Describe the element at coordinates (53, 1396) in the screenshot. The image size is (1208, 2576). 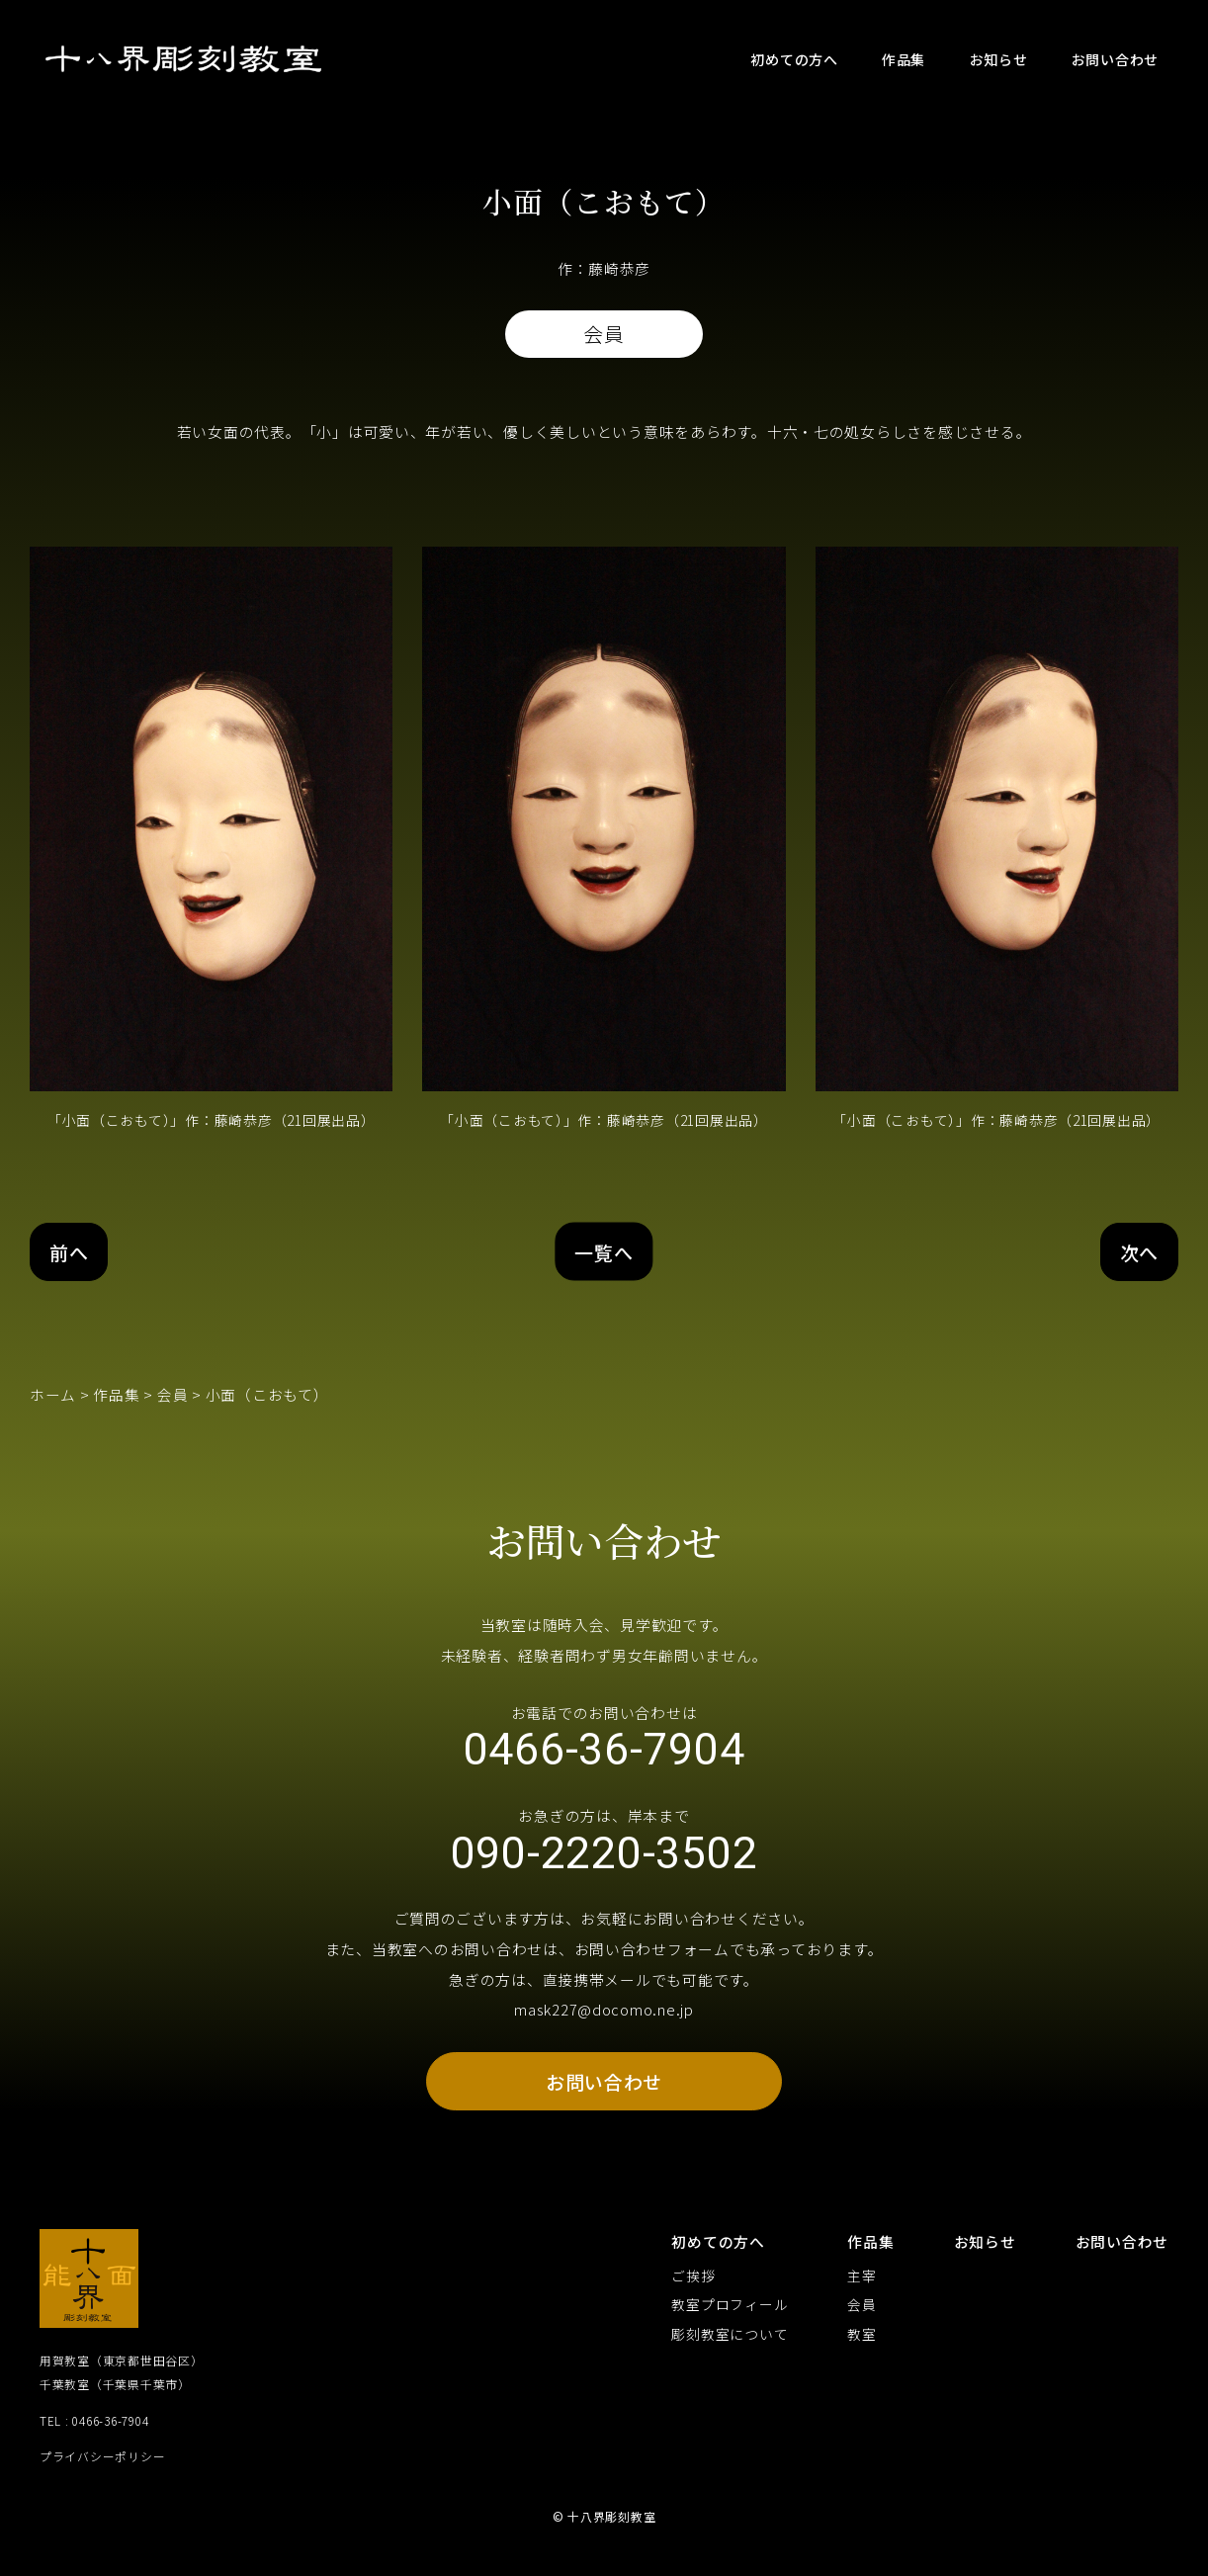
I see `ホーム` at that location.